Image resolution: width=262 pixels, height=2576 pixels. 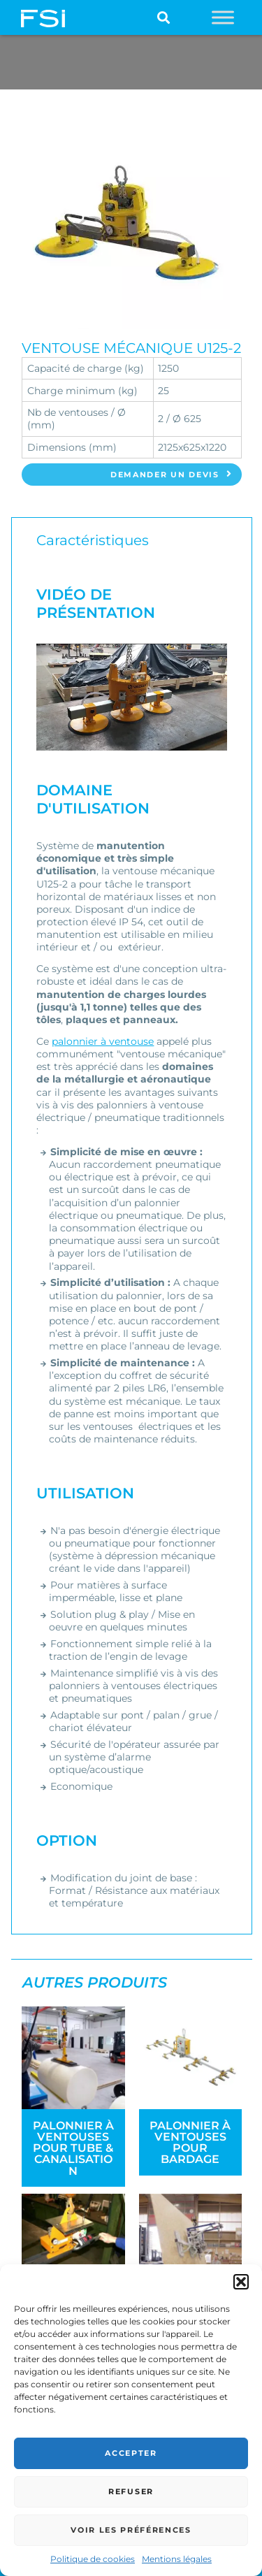 What do you see at coordinates (177, 2559) in the screenshot?
I see `Mentions légales` at bounding box center [177, 2559].